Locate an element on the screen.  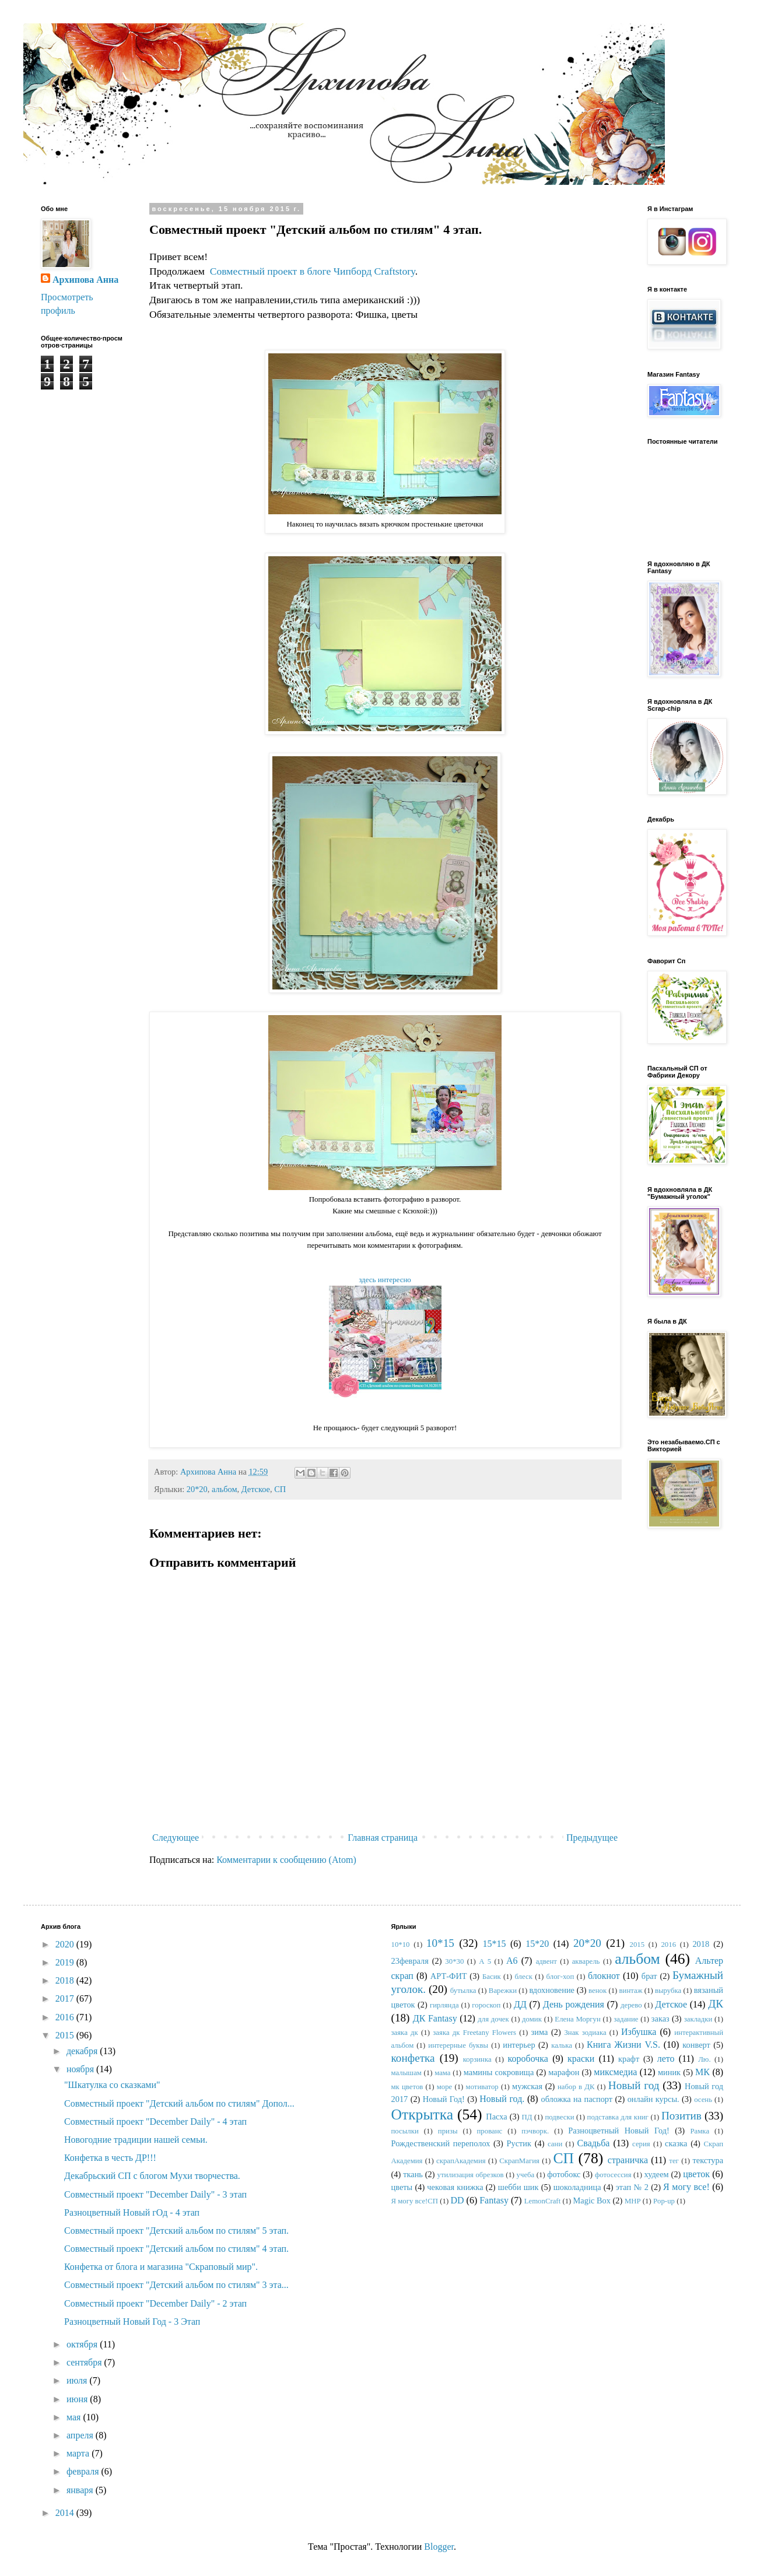
лето is located at coordinates (666, 2058).